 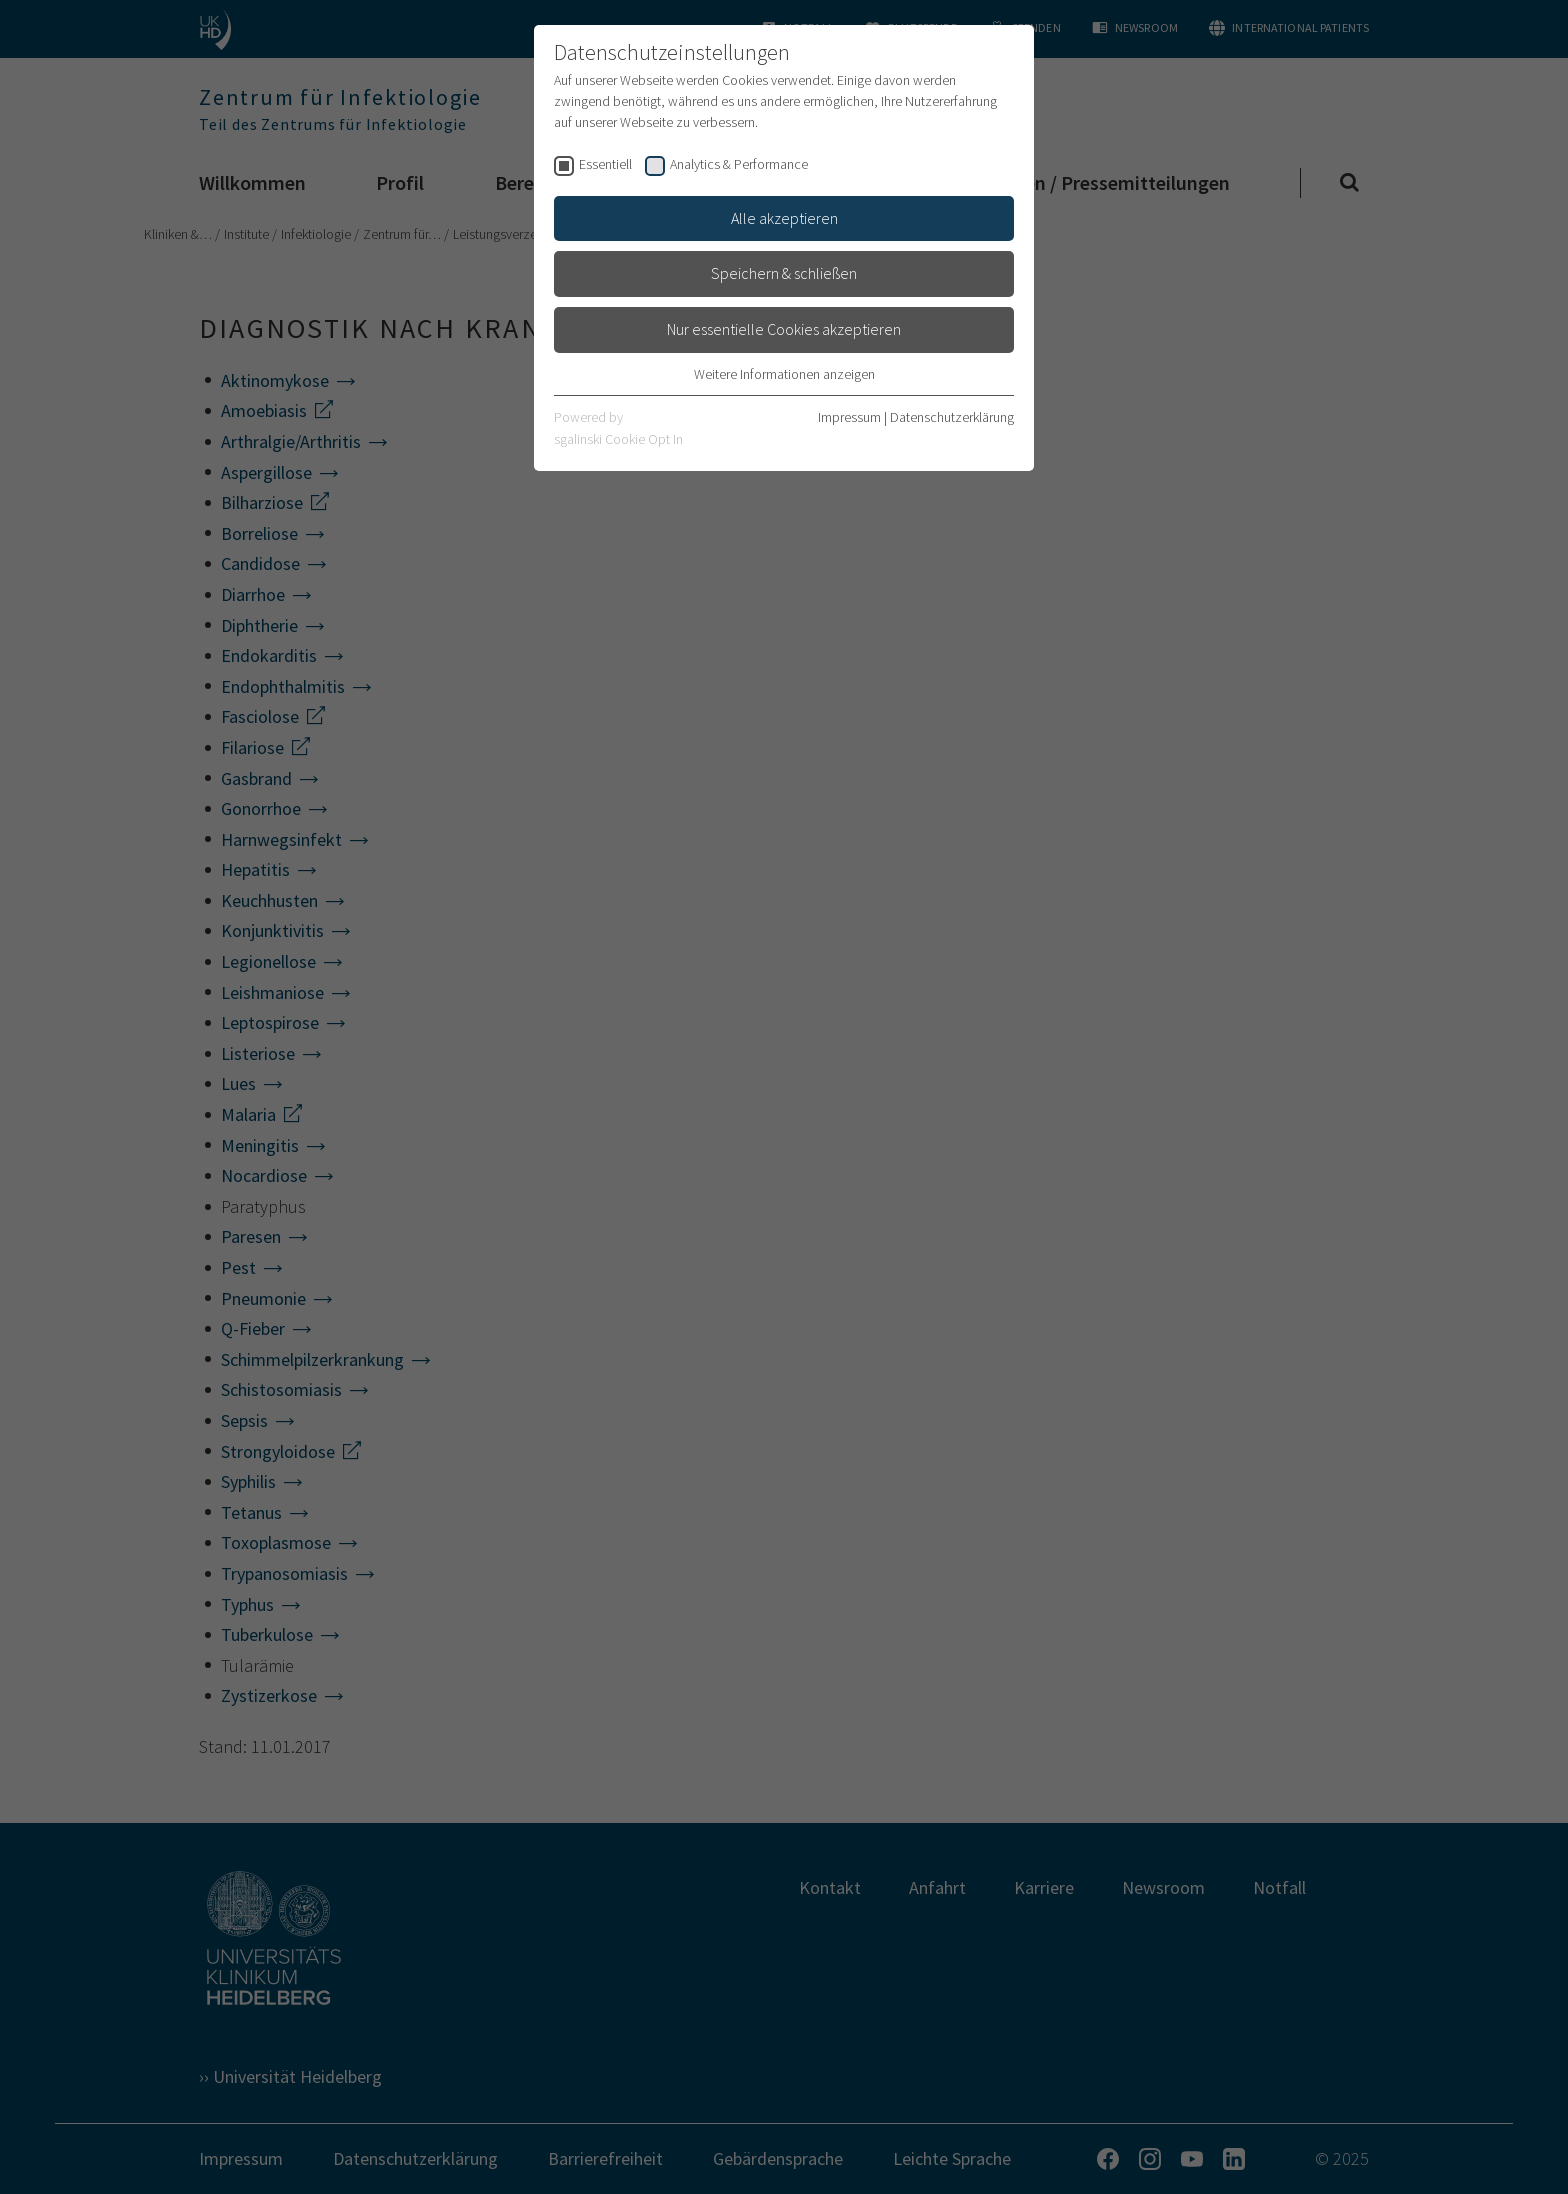 What do you see at coordinates (849, 417) in the screenshot?
I see `Impressum` at bounding box center [849, 417].